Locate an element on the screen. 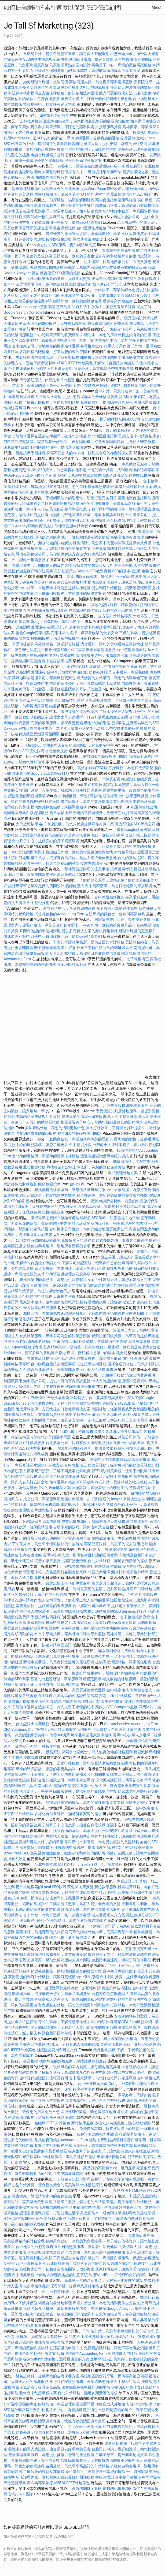  開飲機，提供方便的飲水服務解決方案 is located at coordinates (112, 357).